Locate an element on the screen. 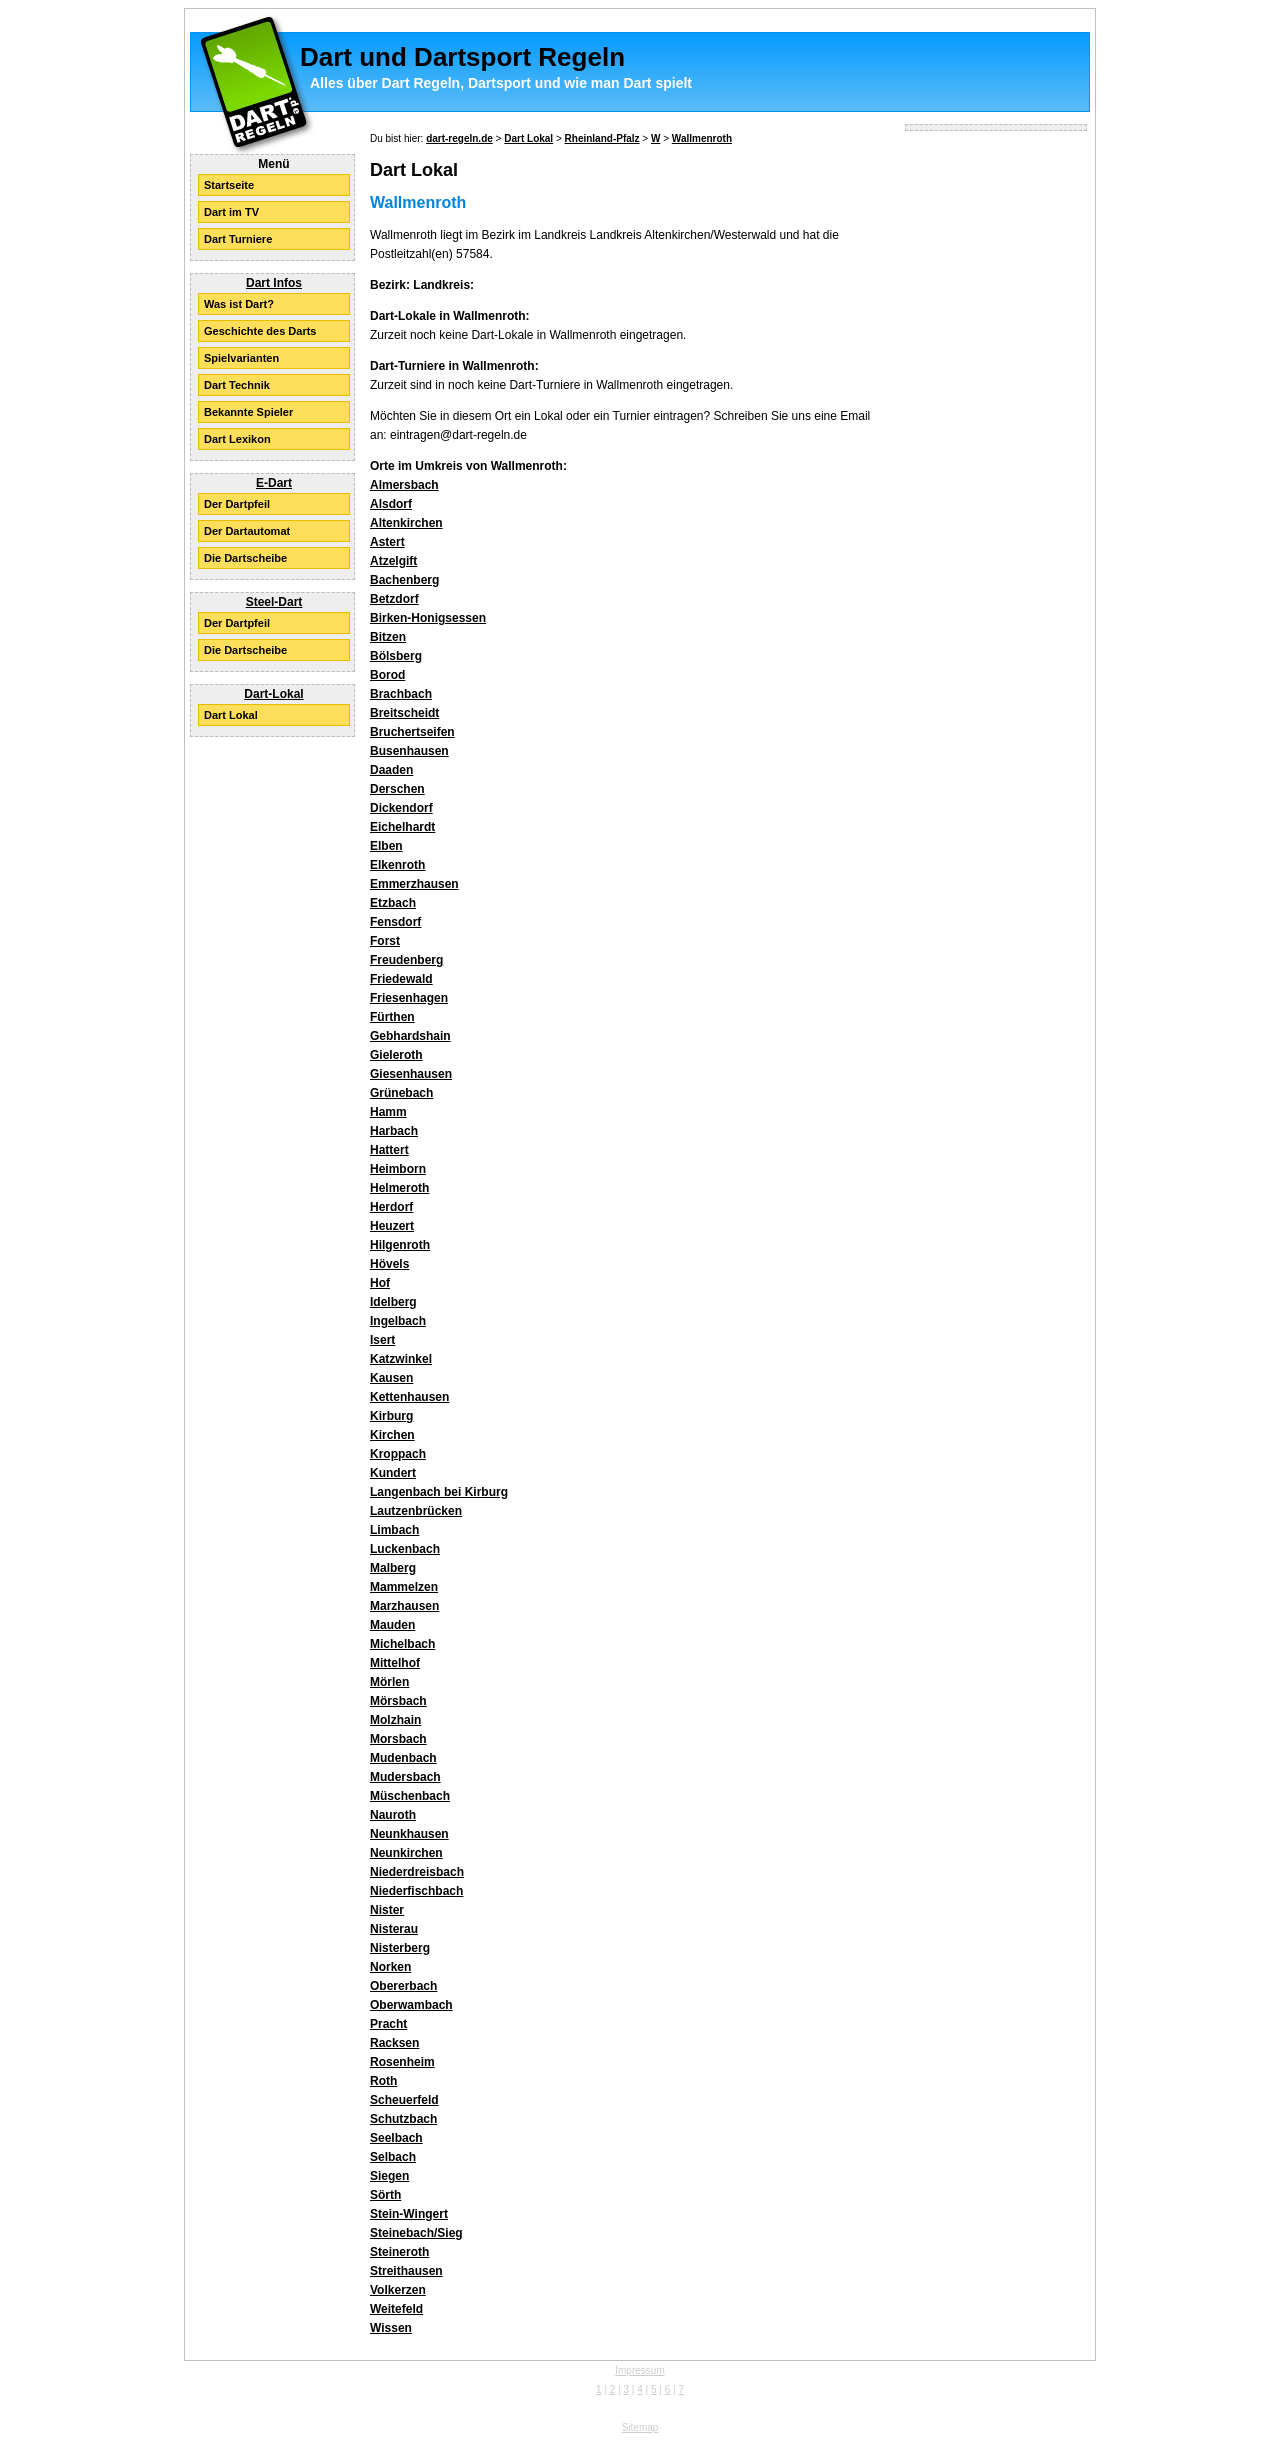  Elkenroth is located at coordinates (397, 865).